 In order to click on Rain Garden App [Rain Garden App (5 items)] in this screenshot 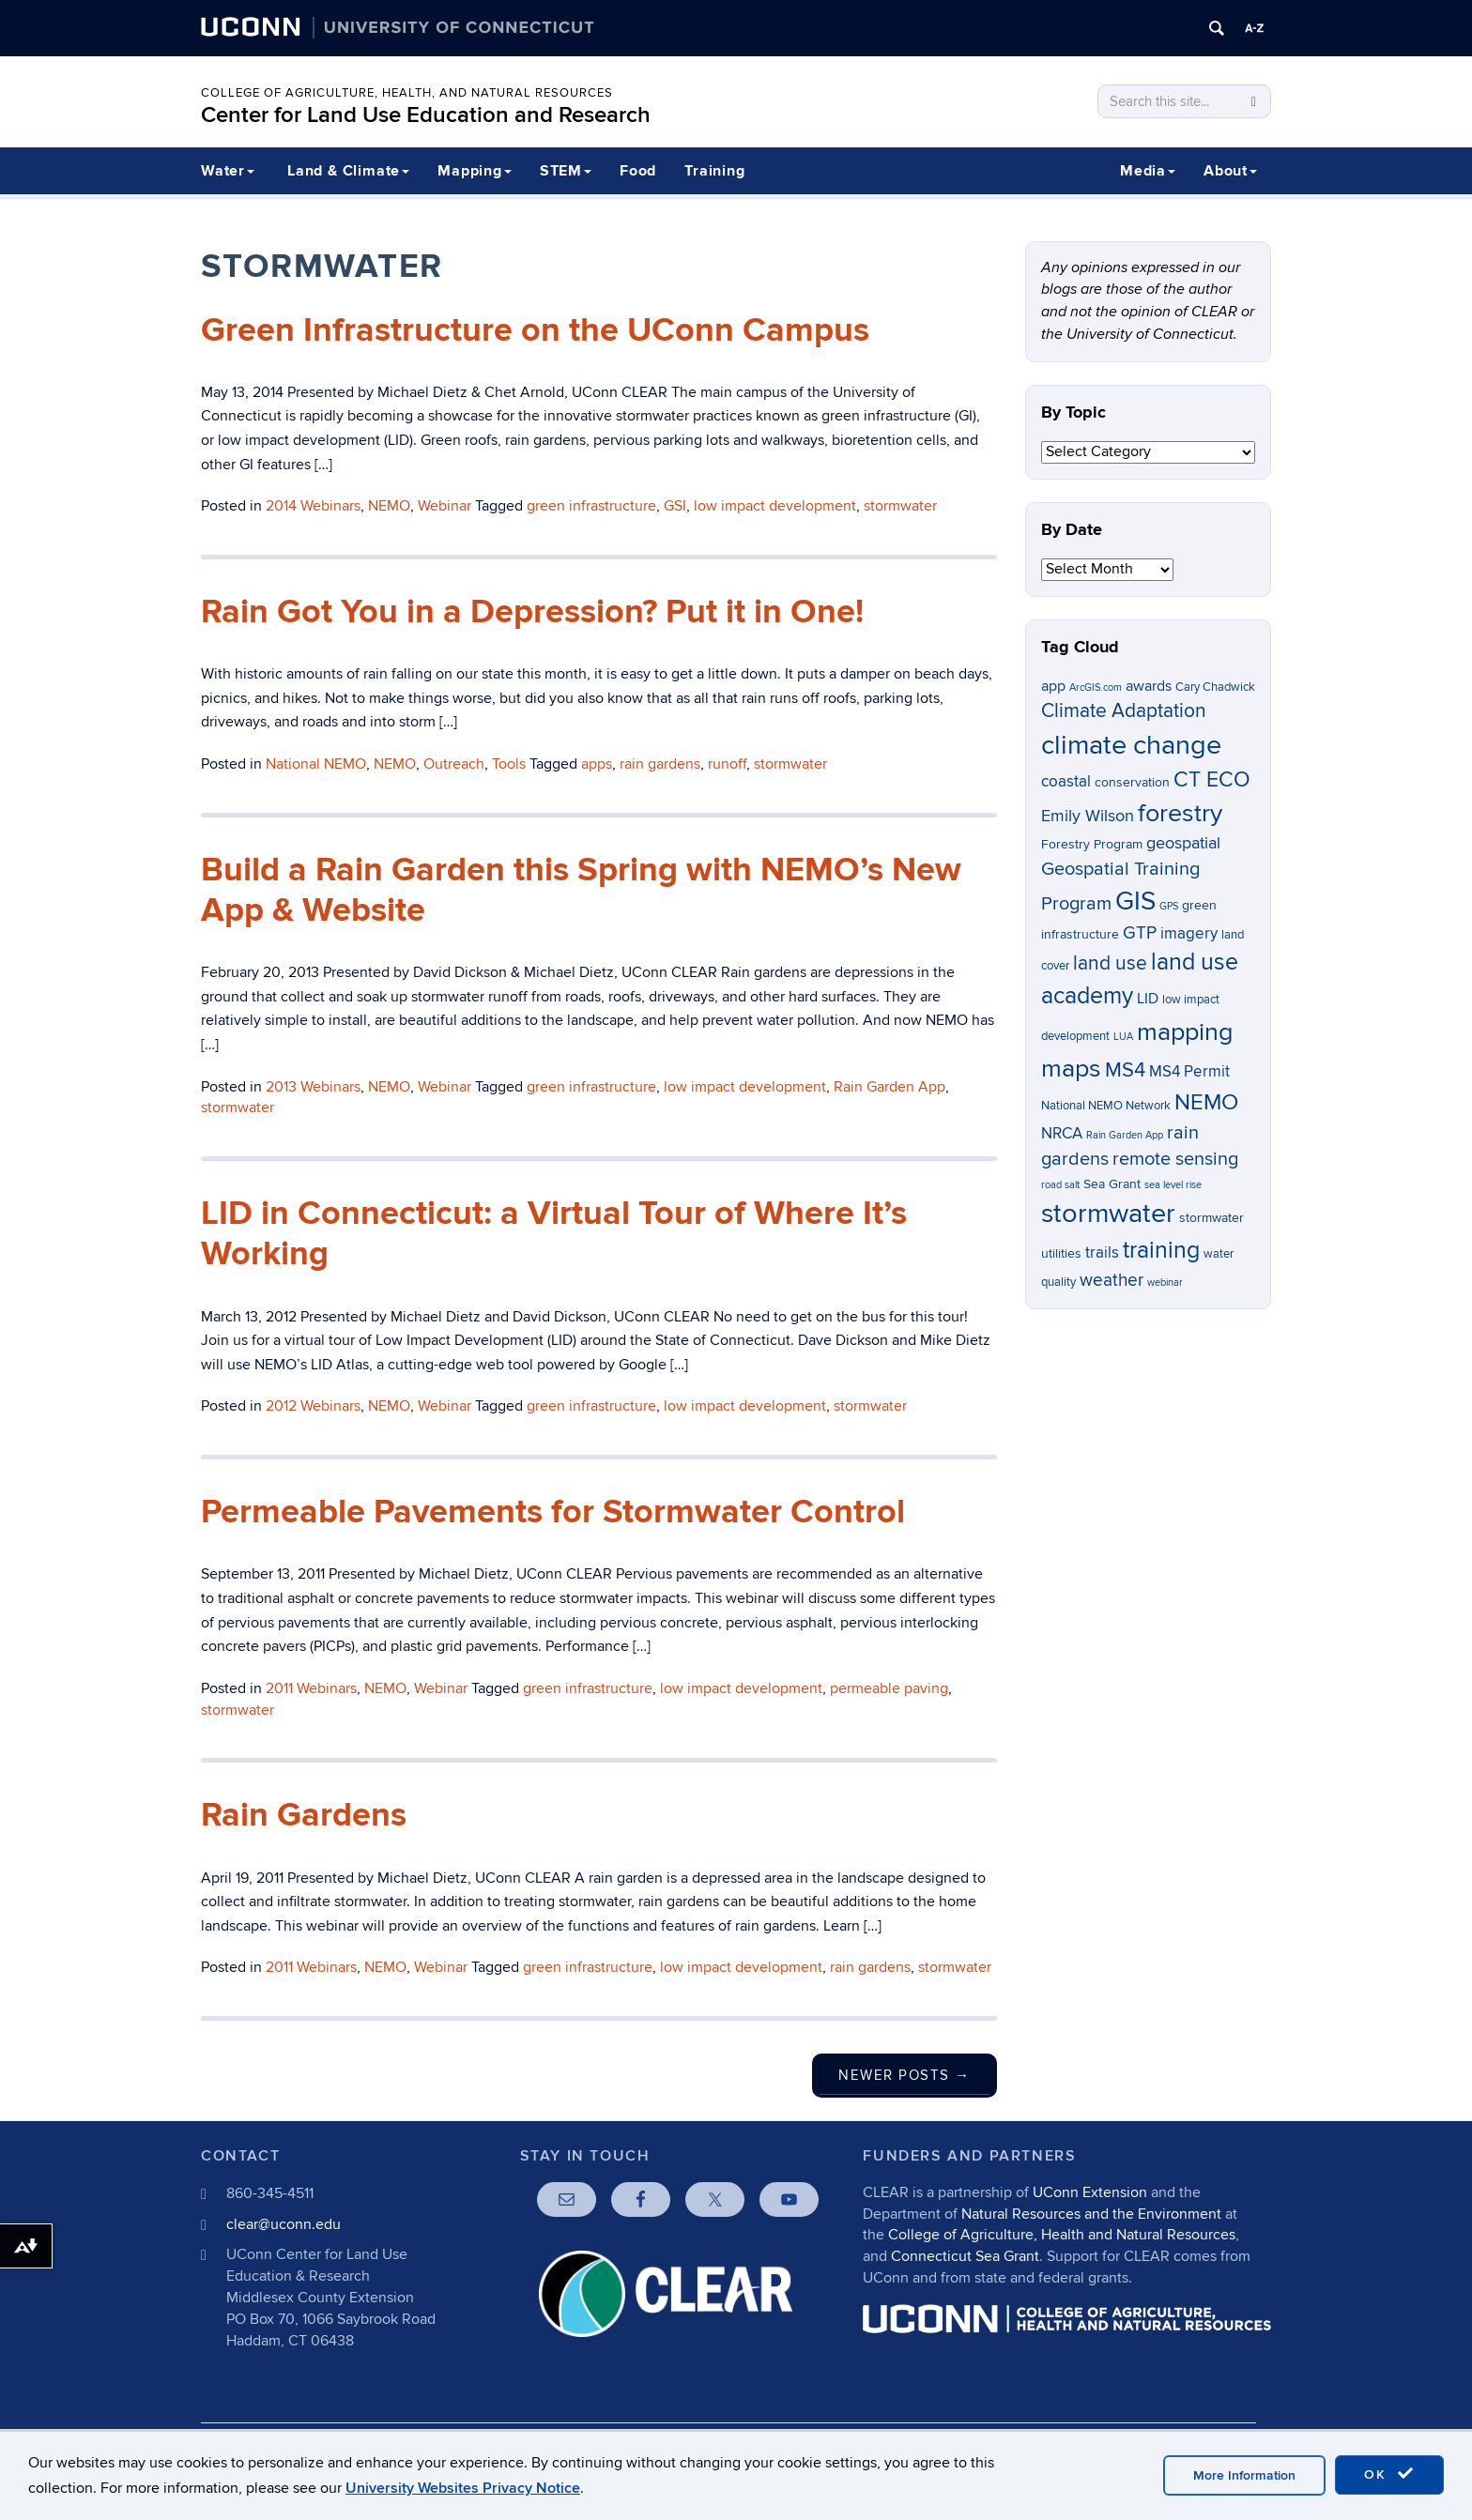, I will do `click(1124, 1135)`.